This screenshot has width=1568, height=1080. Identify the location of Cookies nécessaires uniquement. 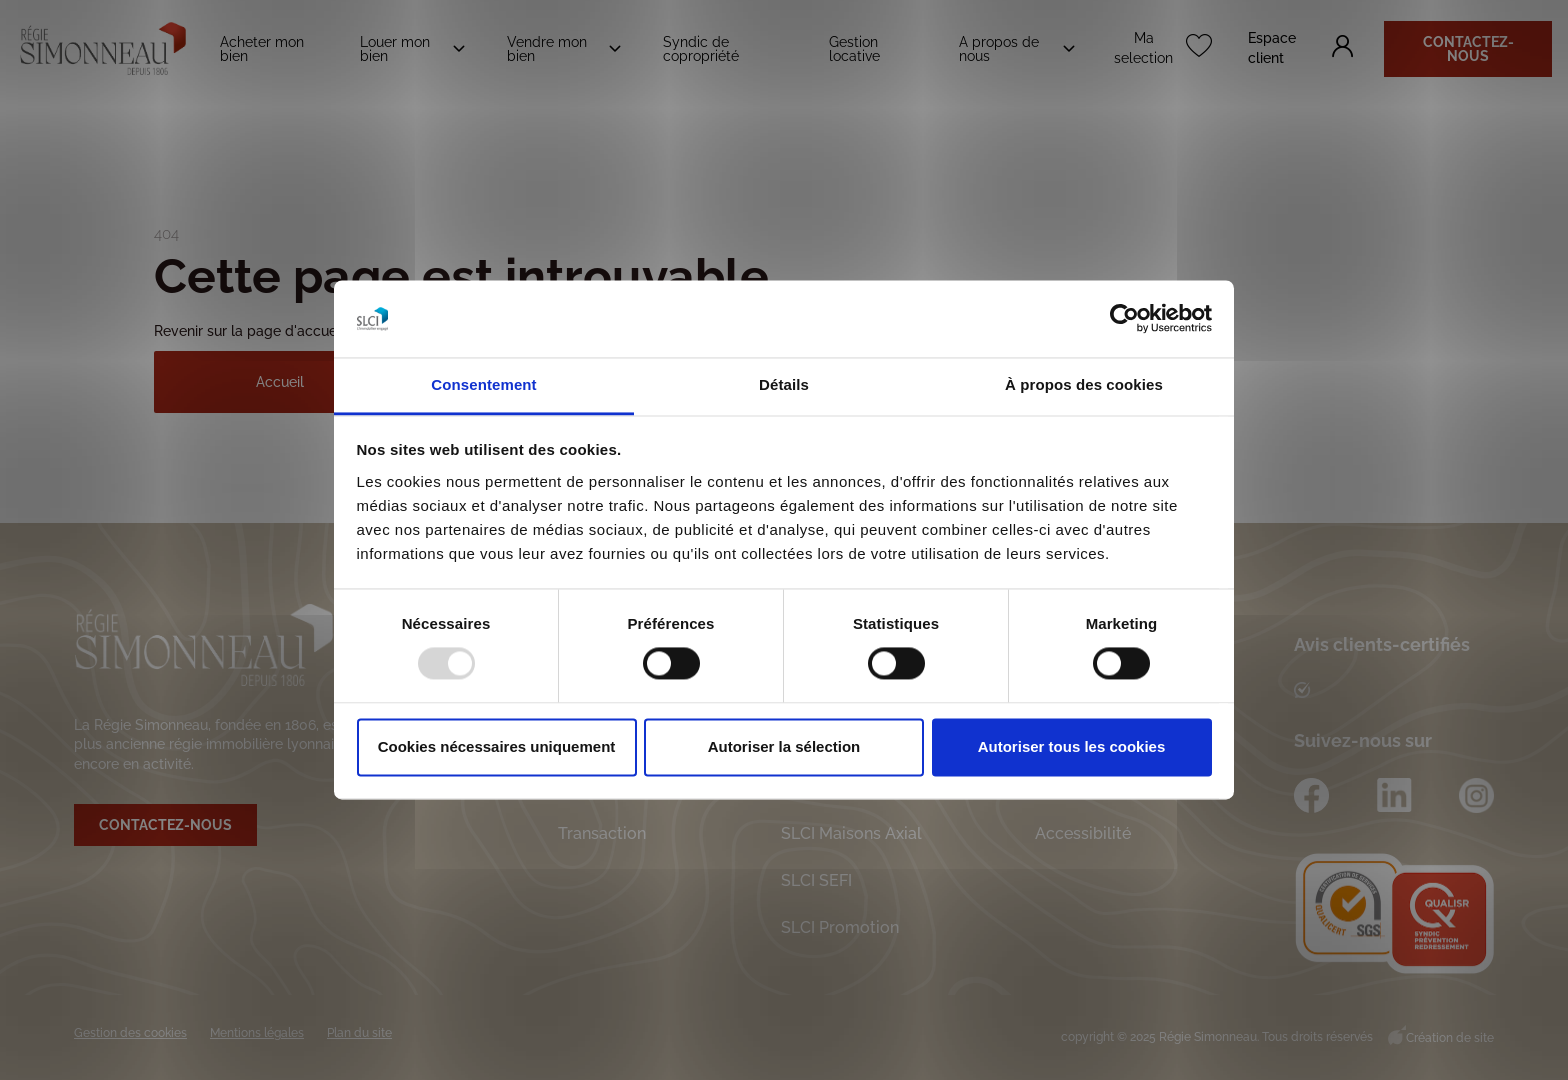
(497, 746).